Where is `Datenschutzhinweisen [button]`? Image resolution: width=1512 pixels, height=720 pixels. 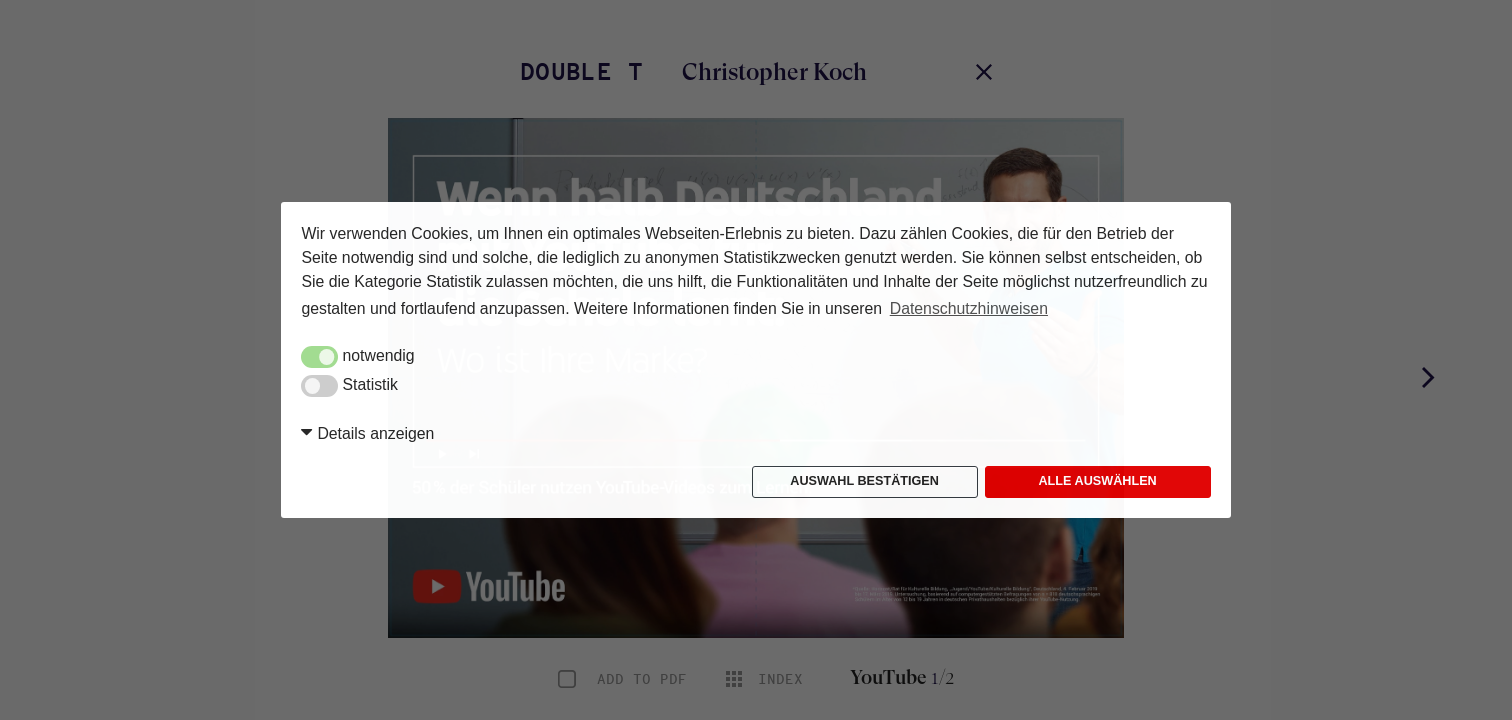 Datenschutzhinweisen [button] is located at coordinates (969, 308).